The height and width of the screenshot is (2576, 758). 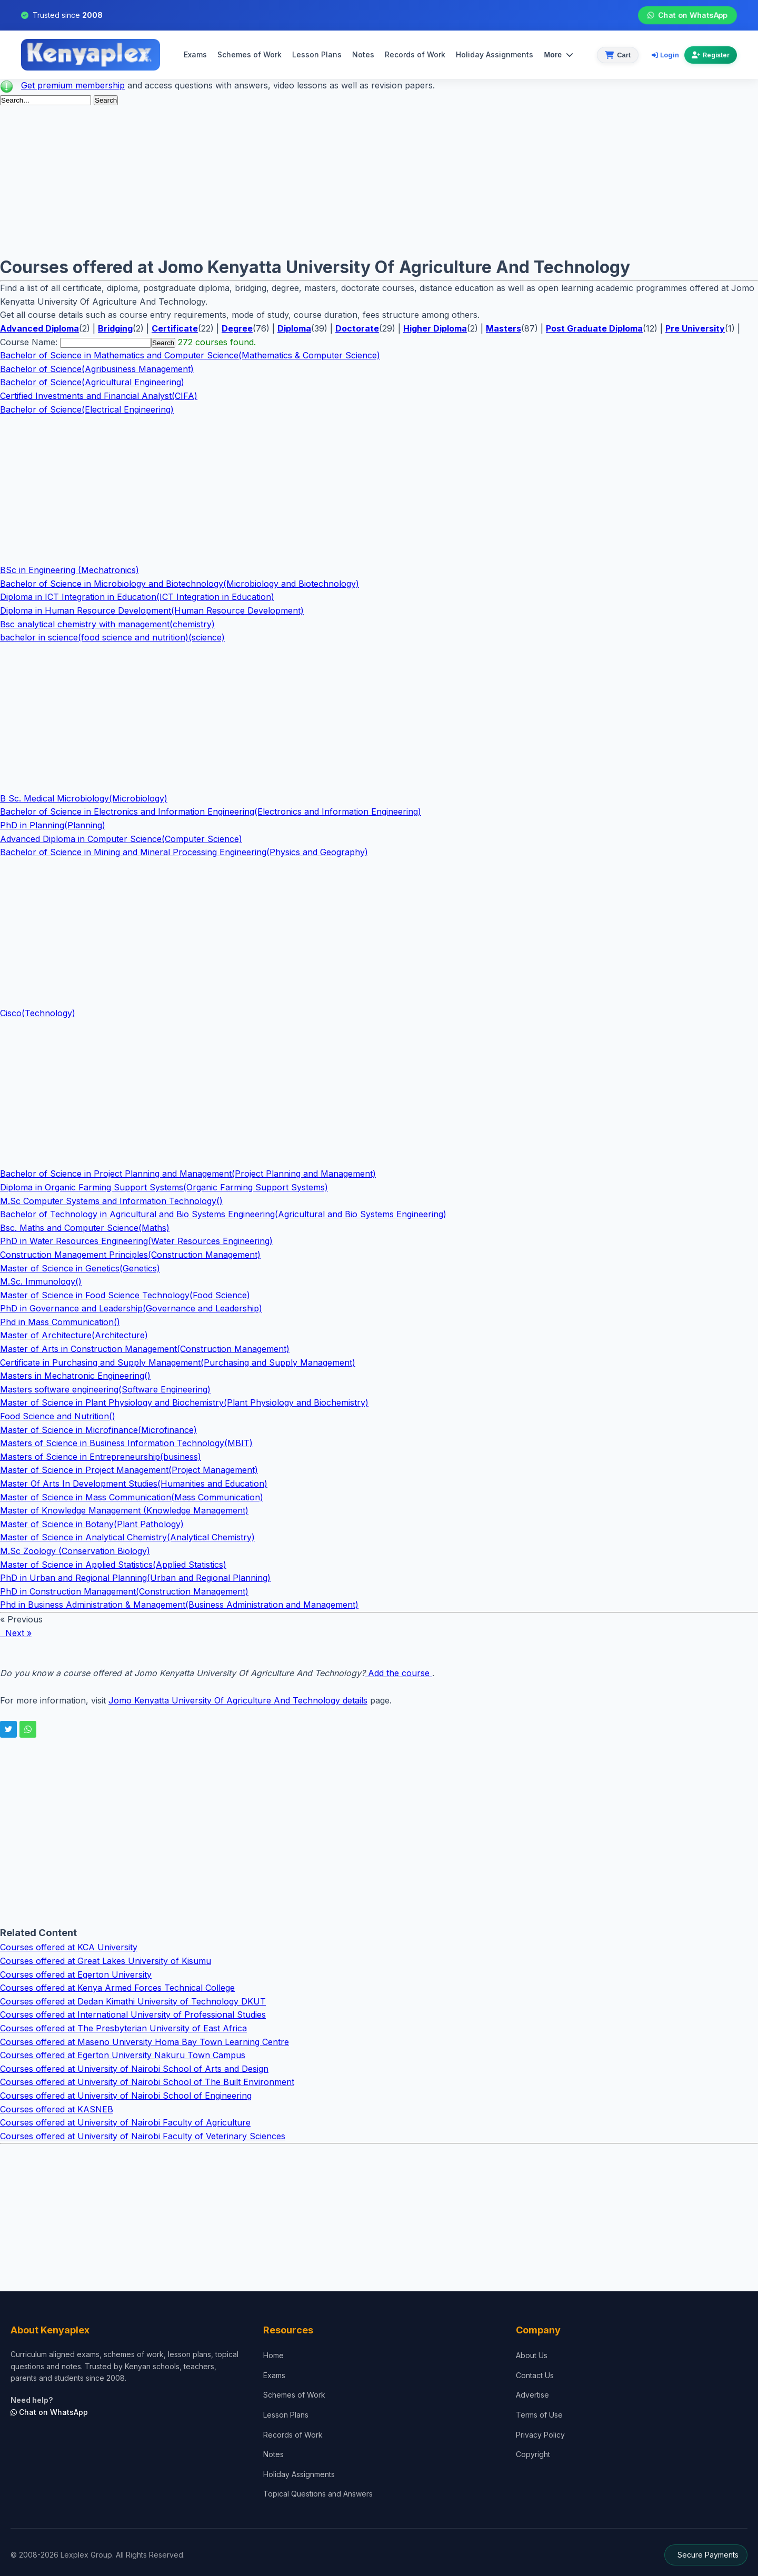 What do you see at coordinates (98, 395) in the screenshot?
I see `Certified Investments and Financial Analyst(CIFA)` at bounding box center [98, 395].